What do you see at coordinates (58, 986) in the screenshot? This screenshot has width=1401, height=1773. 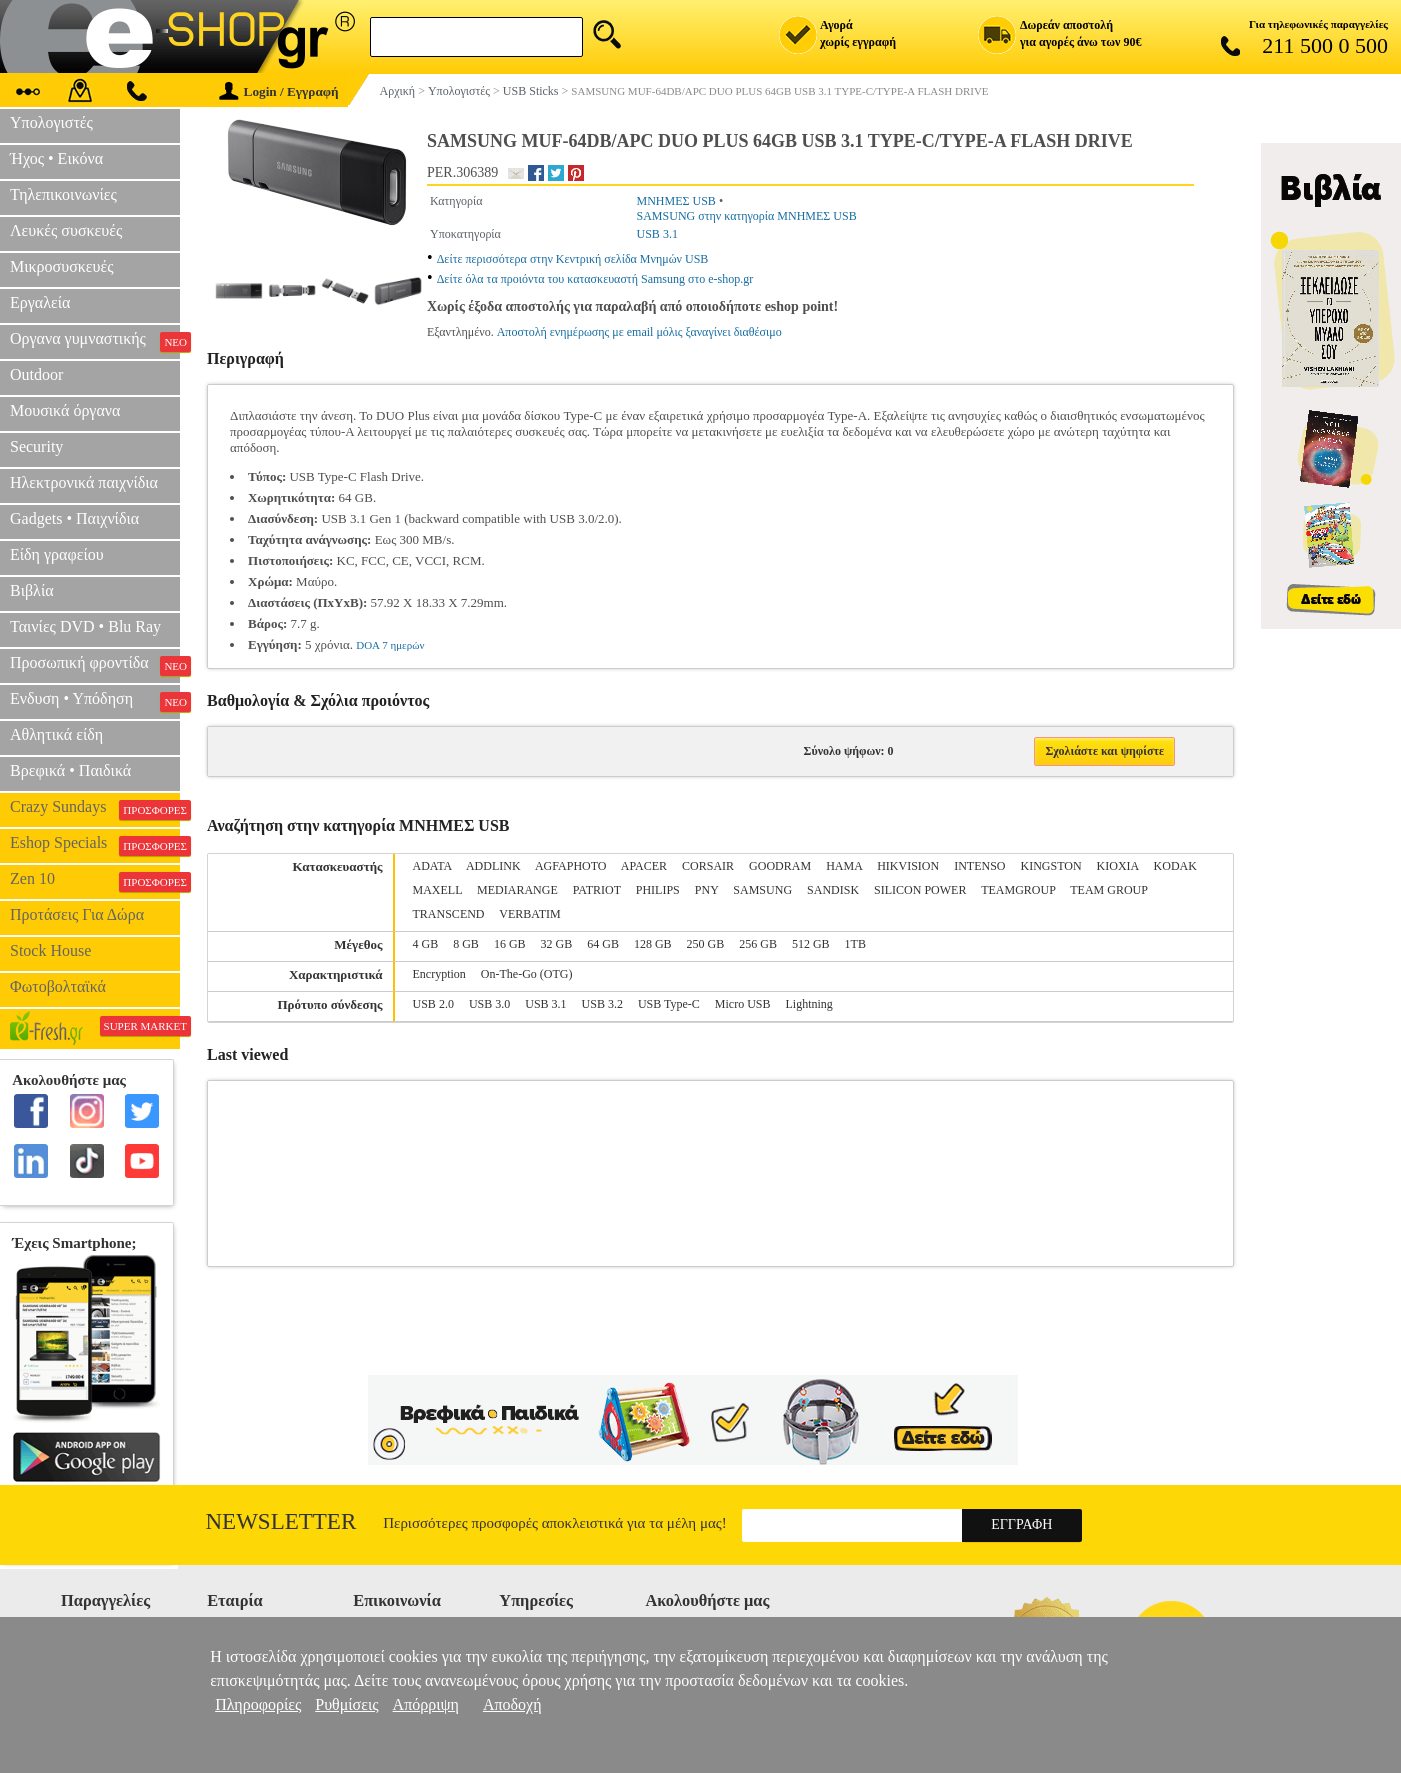 I see `Φωτοβολταϊκά` at bounding box center [58, 986].